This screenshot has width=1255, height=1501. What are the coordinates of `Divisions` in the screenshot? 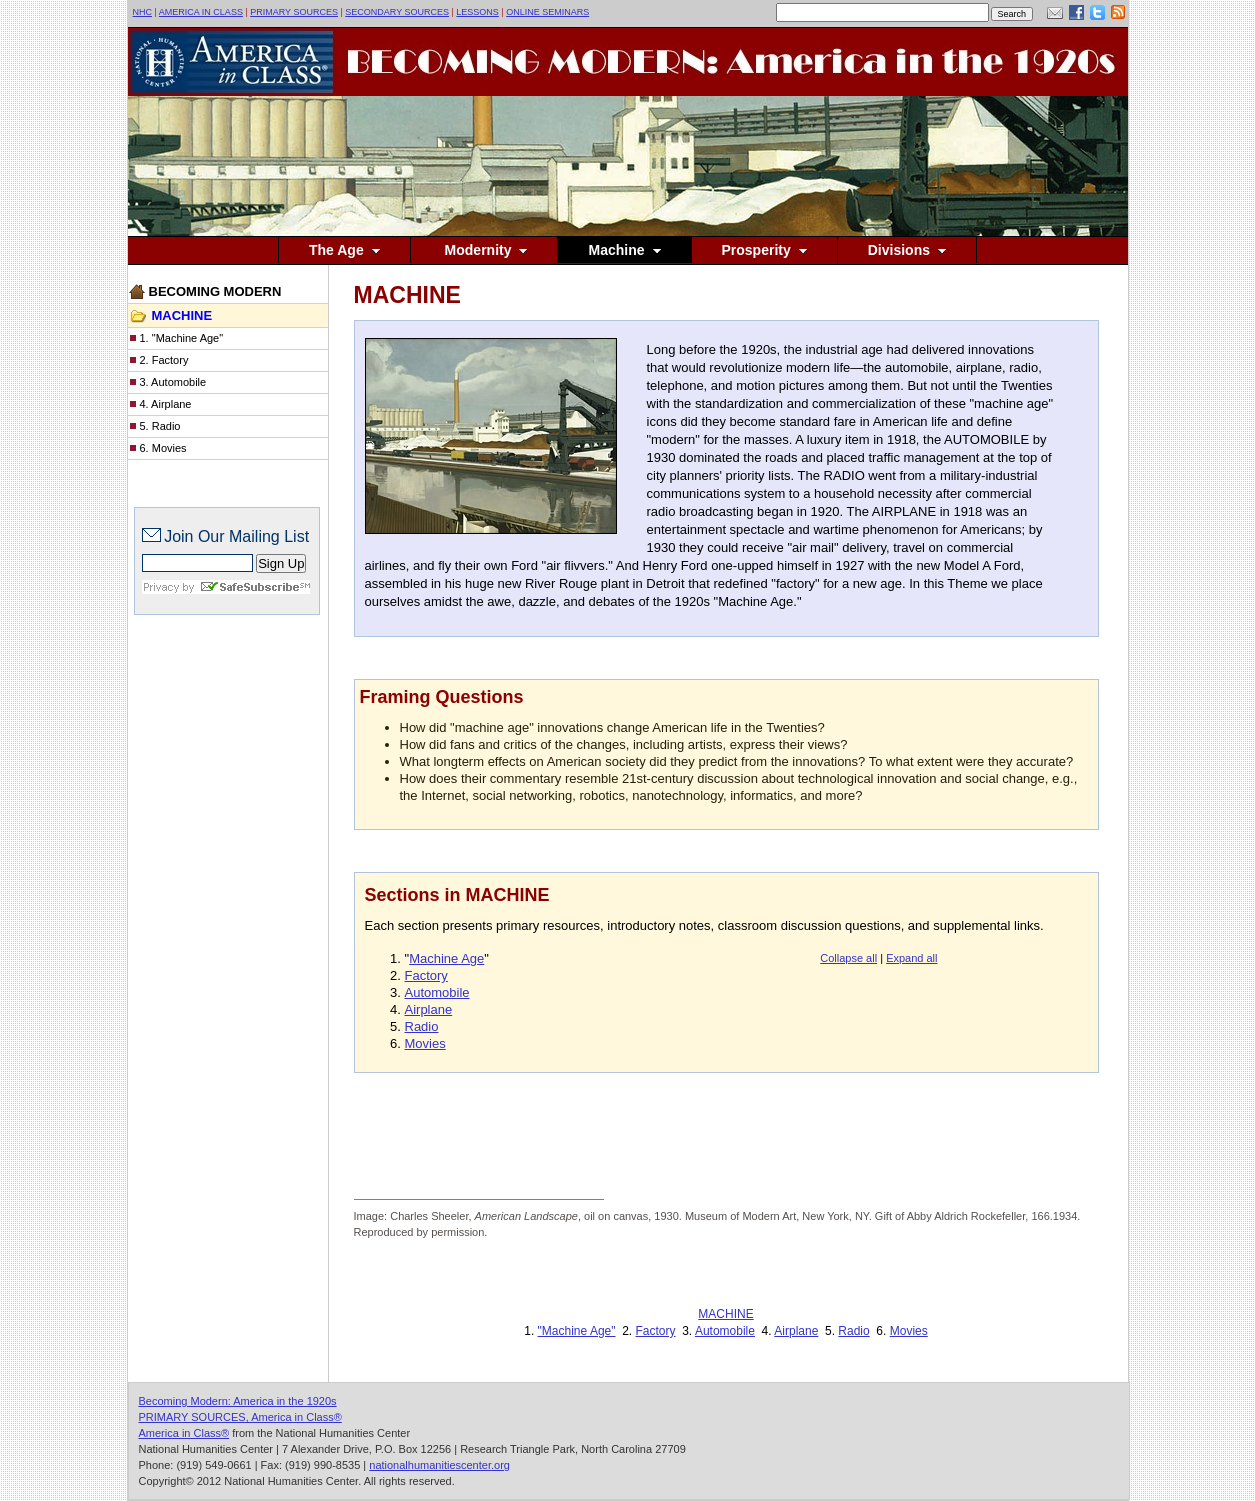 It's located at (907, 250).